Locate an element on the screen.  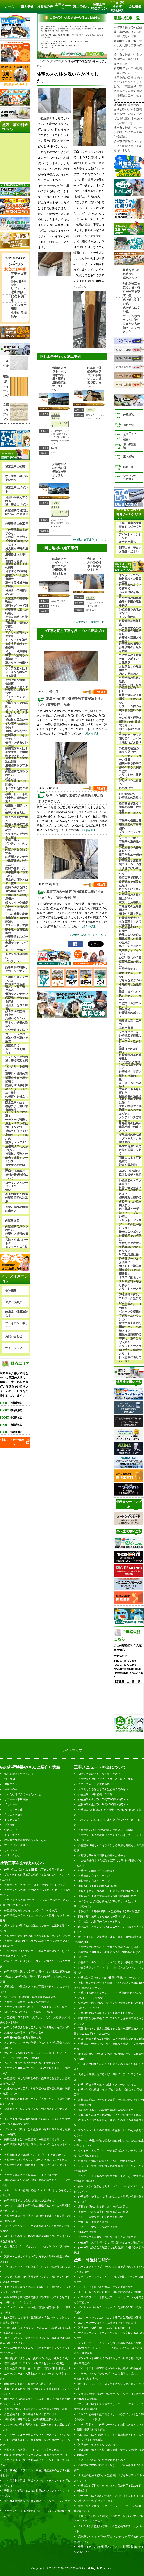
不動産オーナー様必見！塗装工事で節税できます is located at coordinates (130, 876).